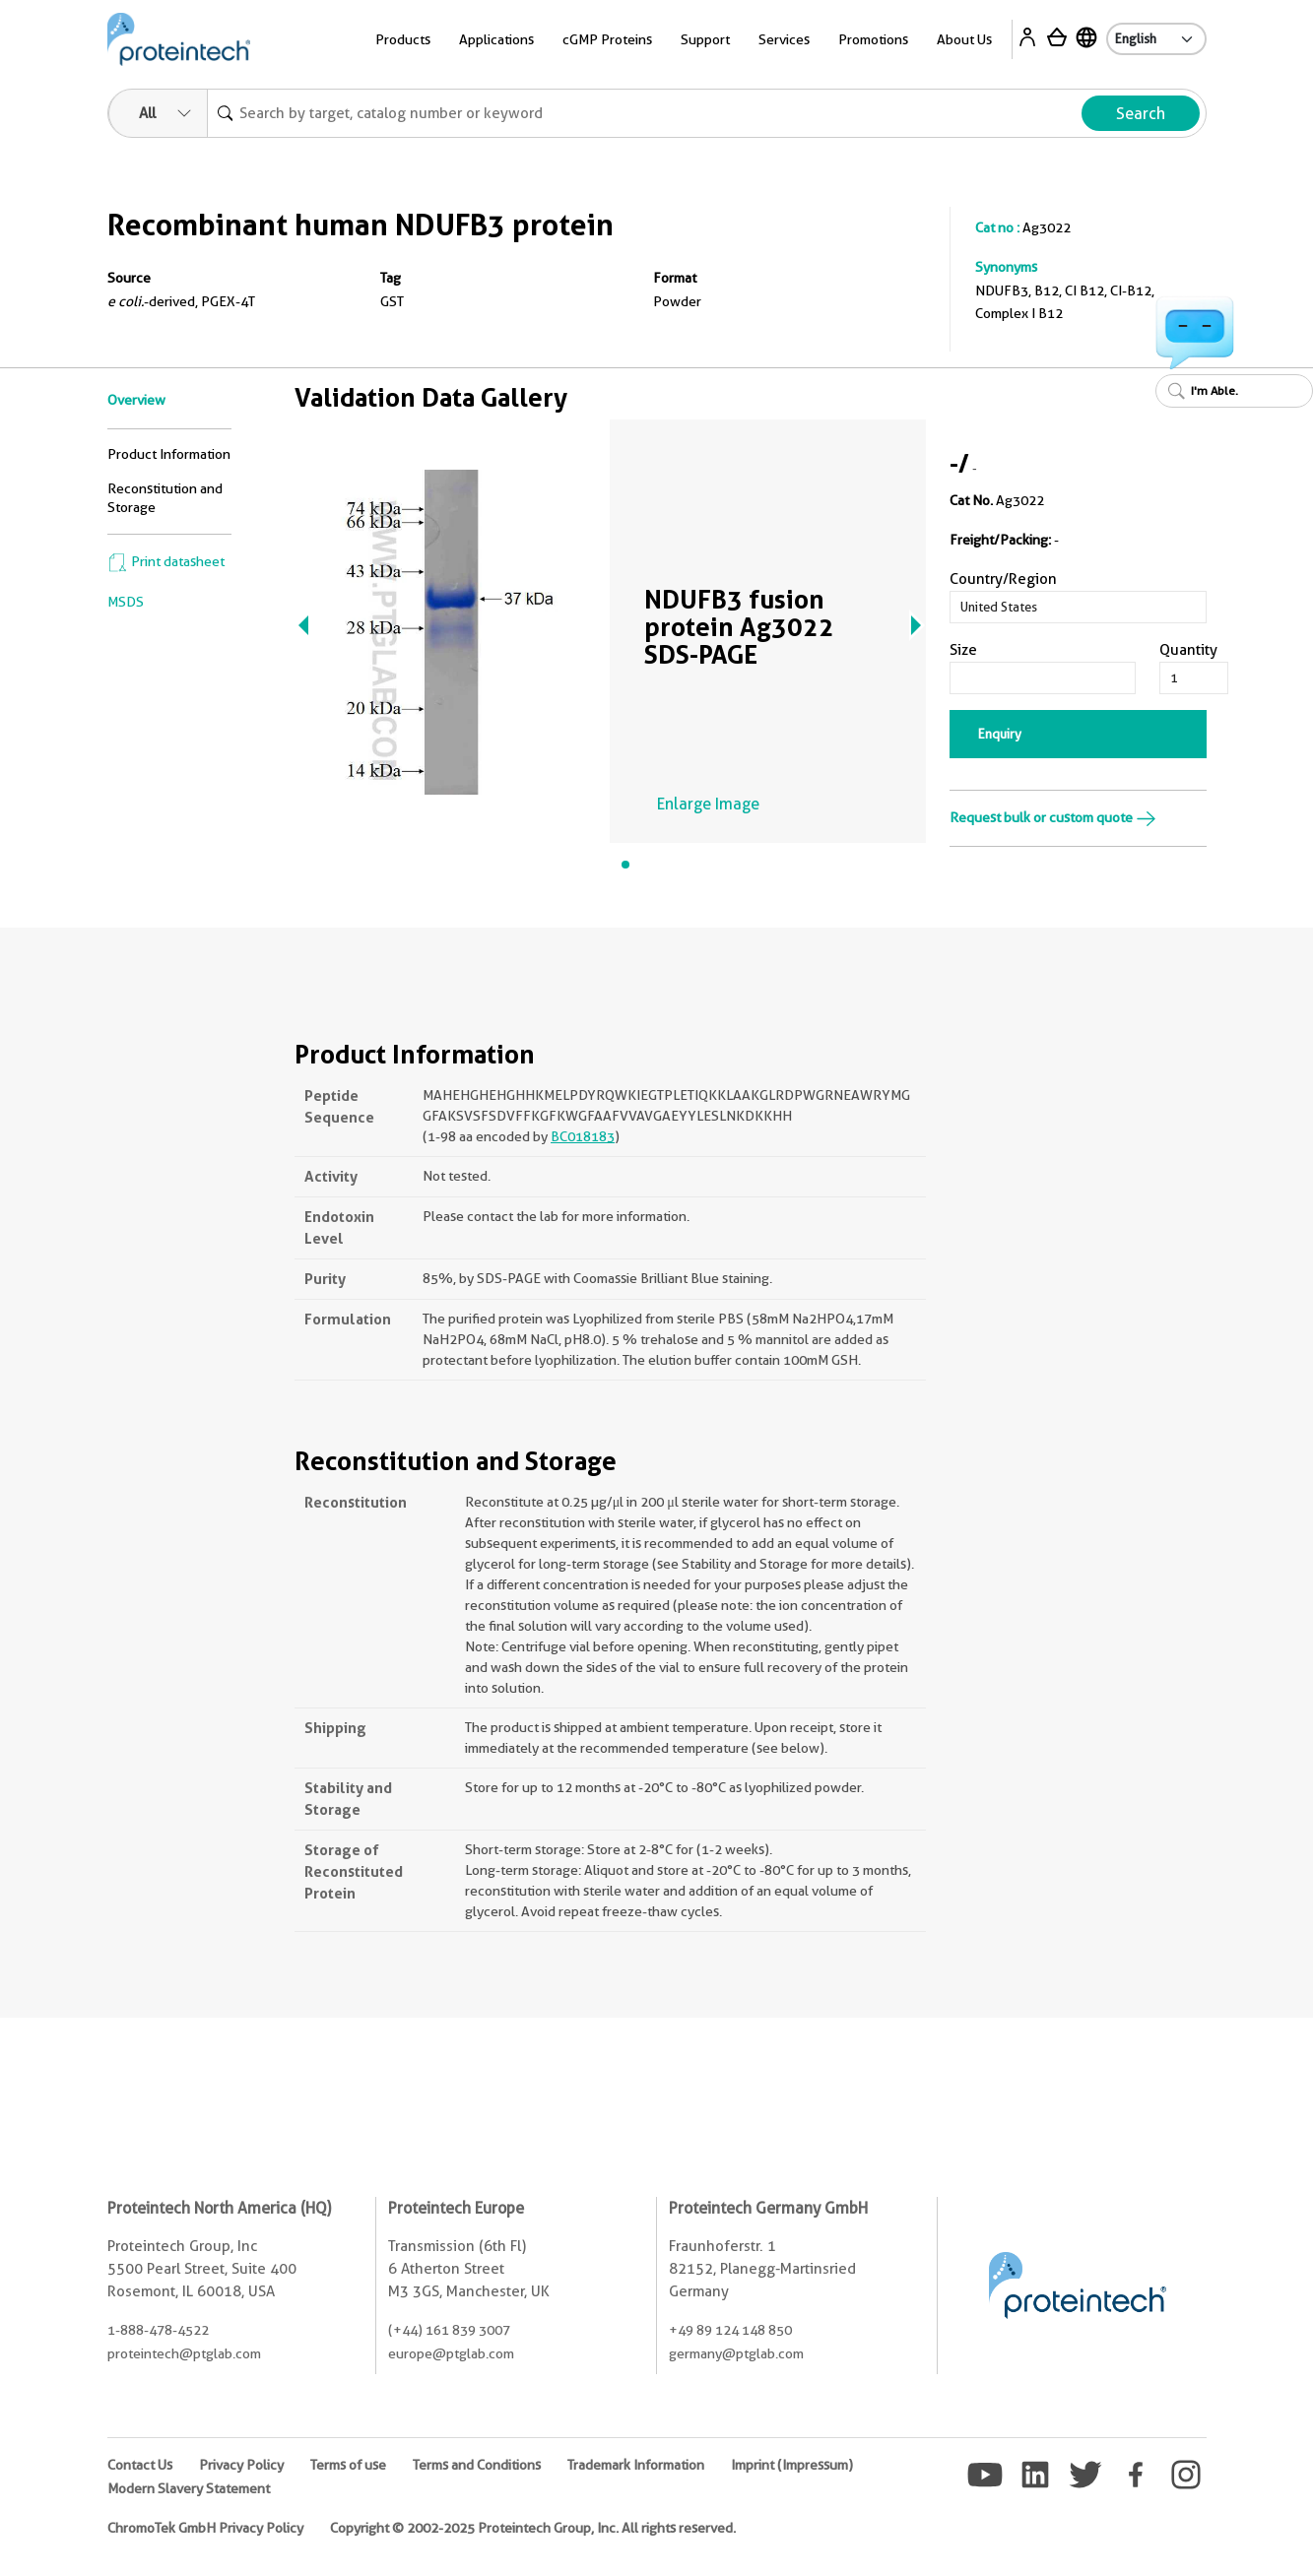 The width and height of the screenshot is (1313, 2576). Describe the element at coordinates (999, 733) in the screenshot. I see `Enquiry` at that location.